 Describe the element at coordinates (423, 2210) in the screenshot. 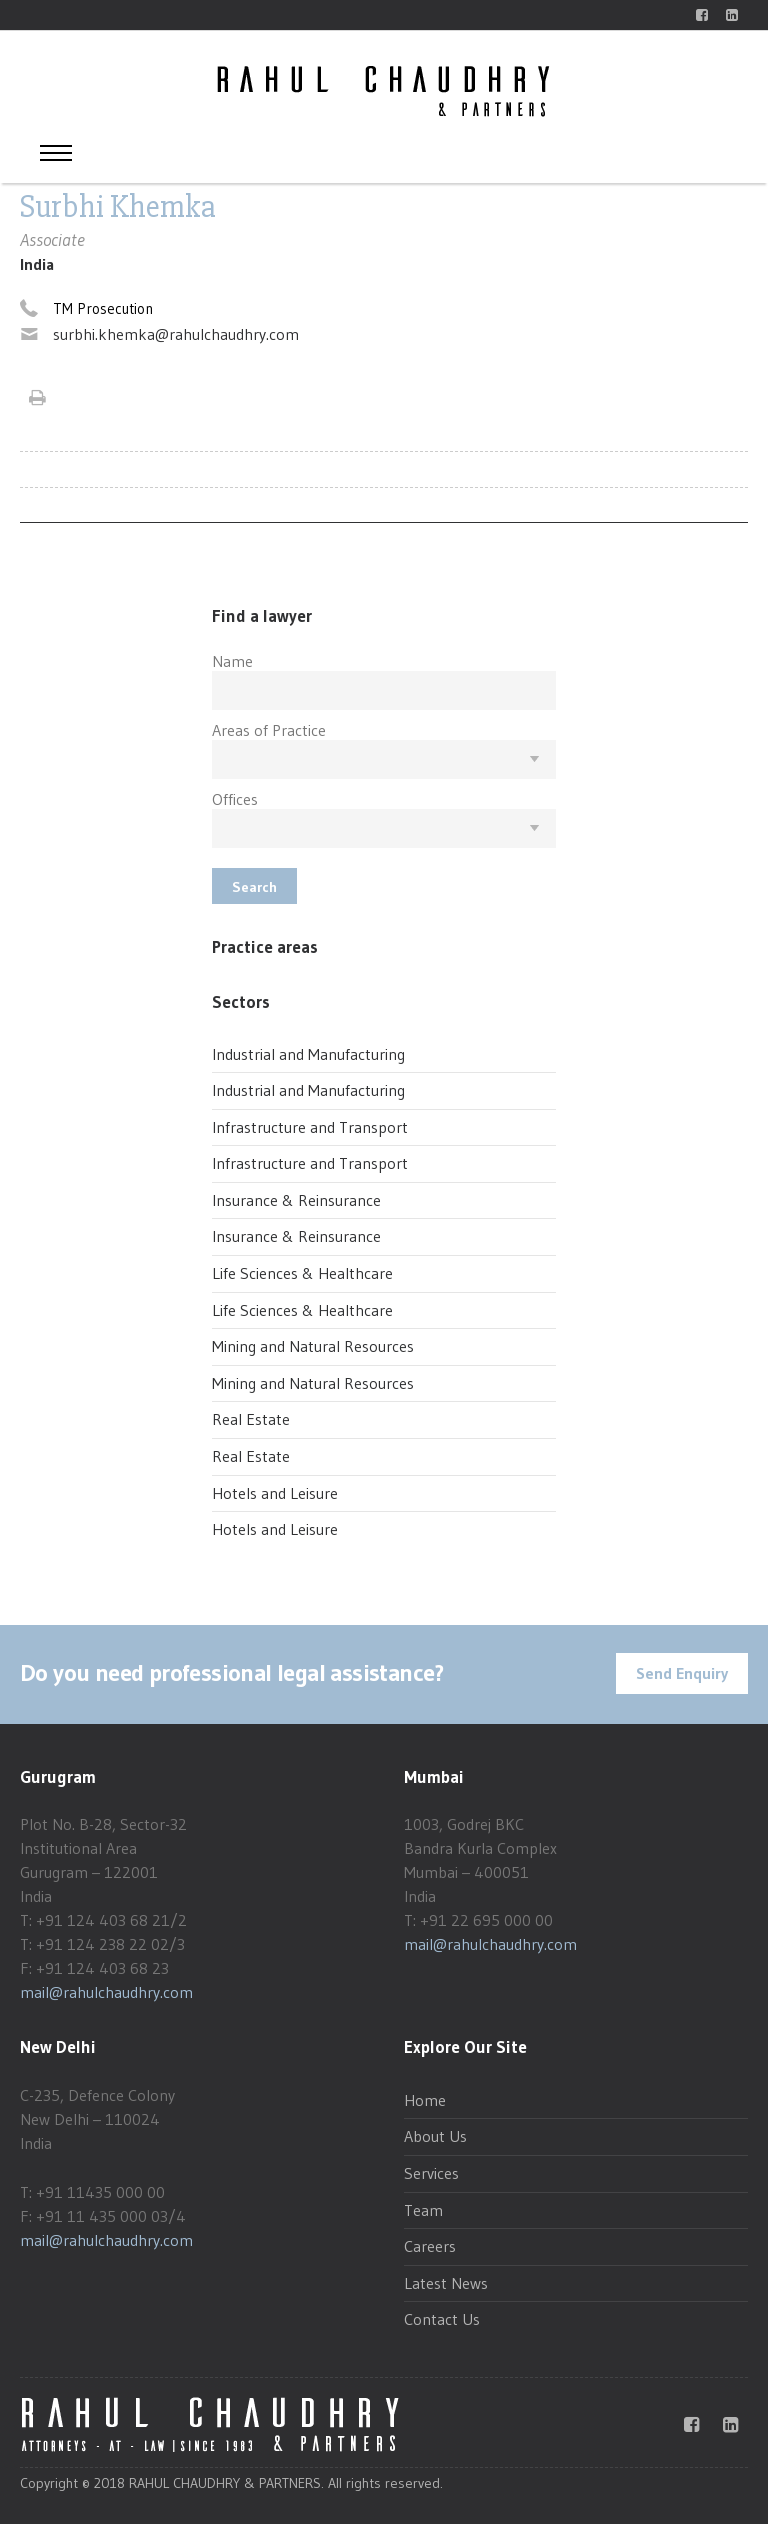

I see `Team` at that location.